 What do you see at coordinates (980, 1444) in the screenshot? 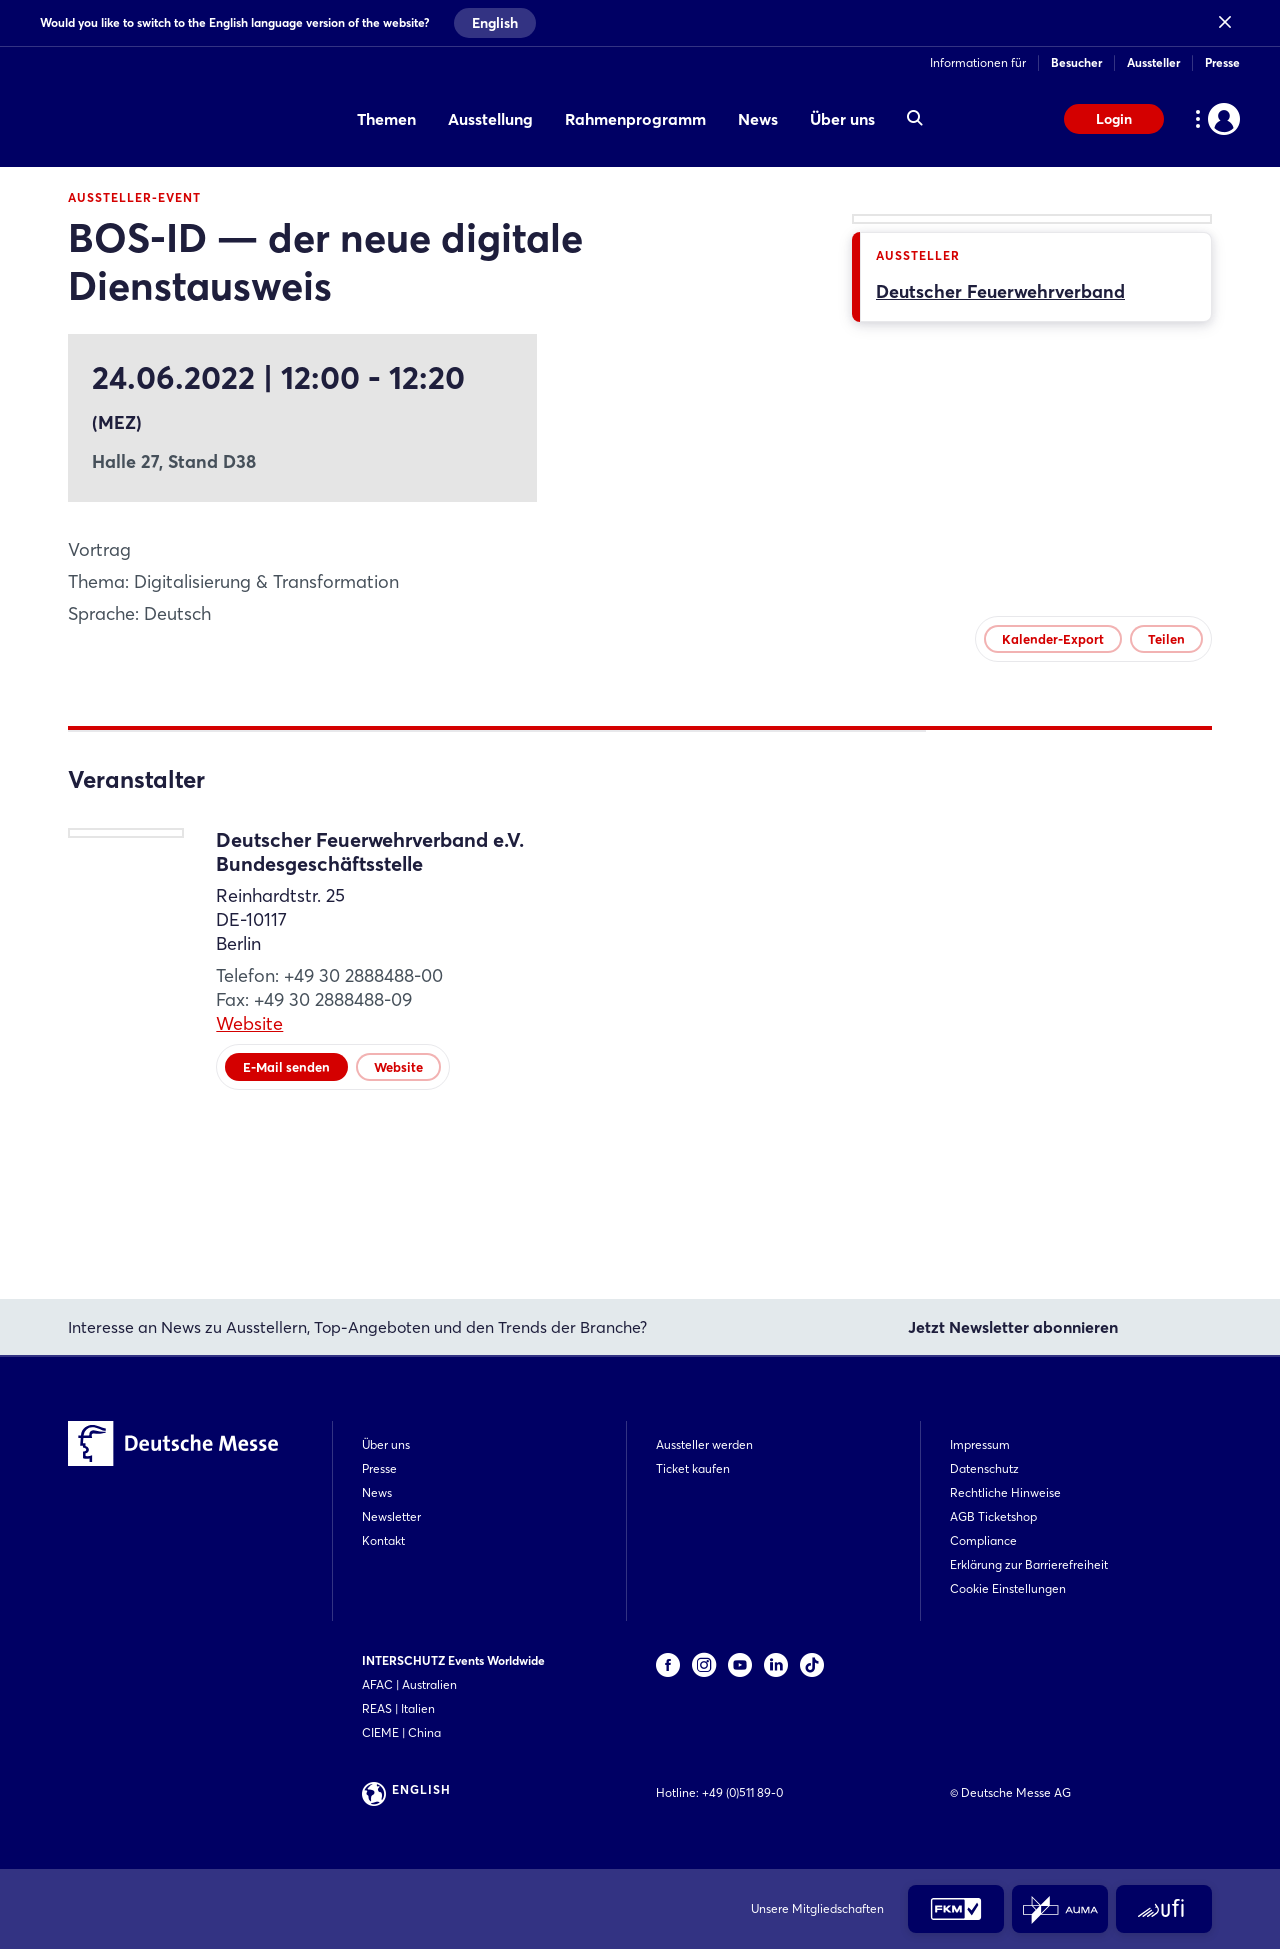
I see `Impressum` at bounding box center [980, 1444].